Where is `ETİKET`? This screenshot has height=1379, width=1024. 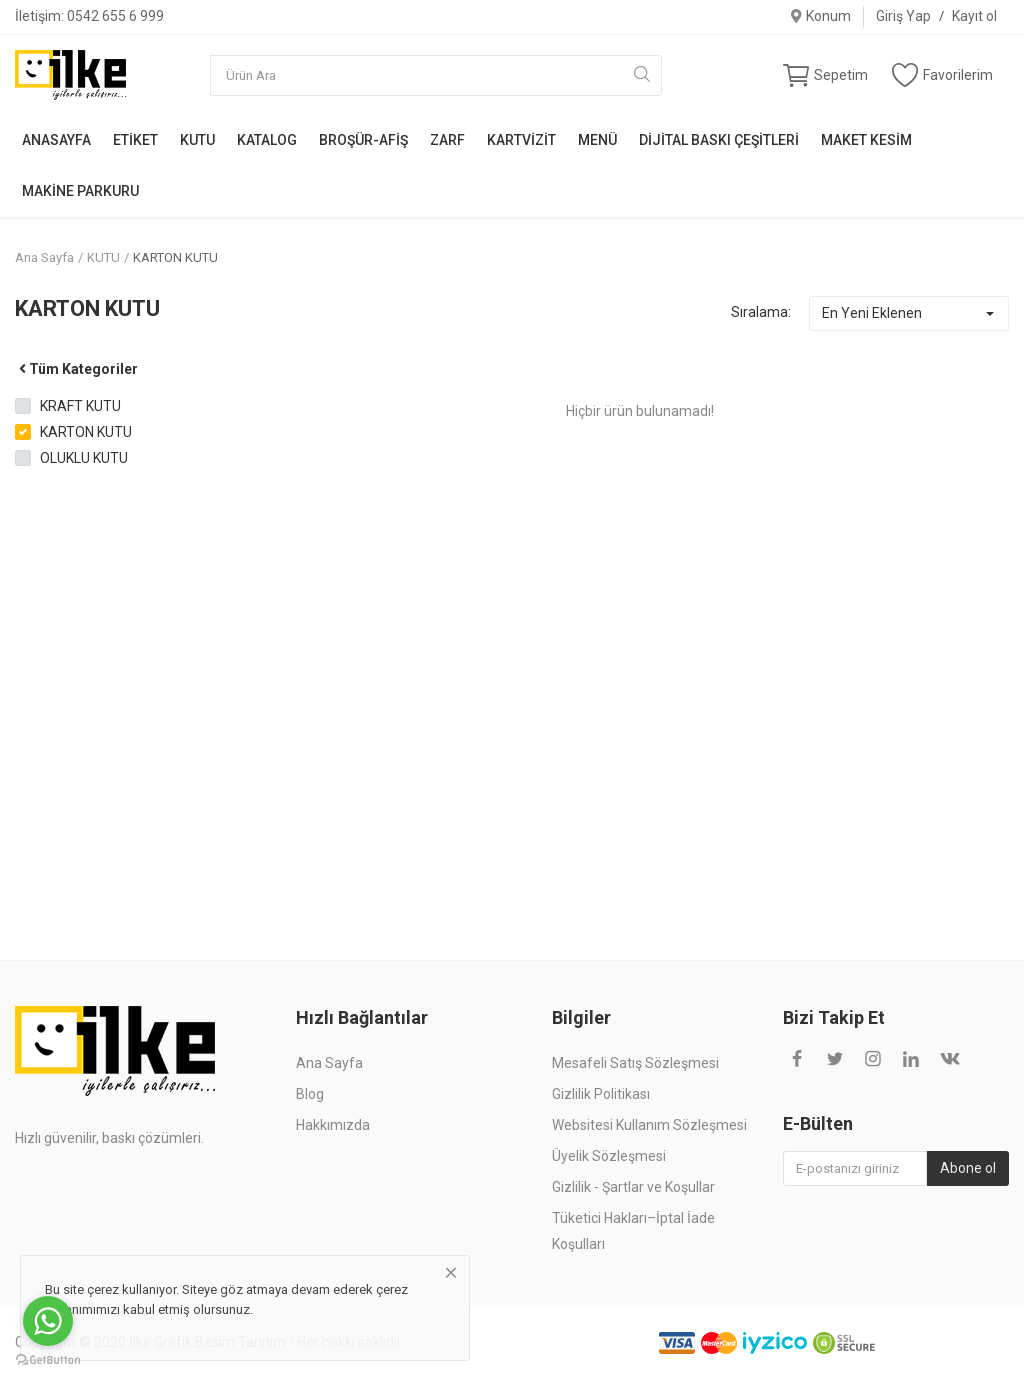
ETİKET is located at coordinates (135, 140).